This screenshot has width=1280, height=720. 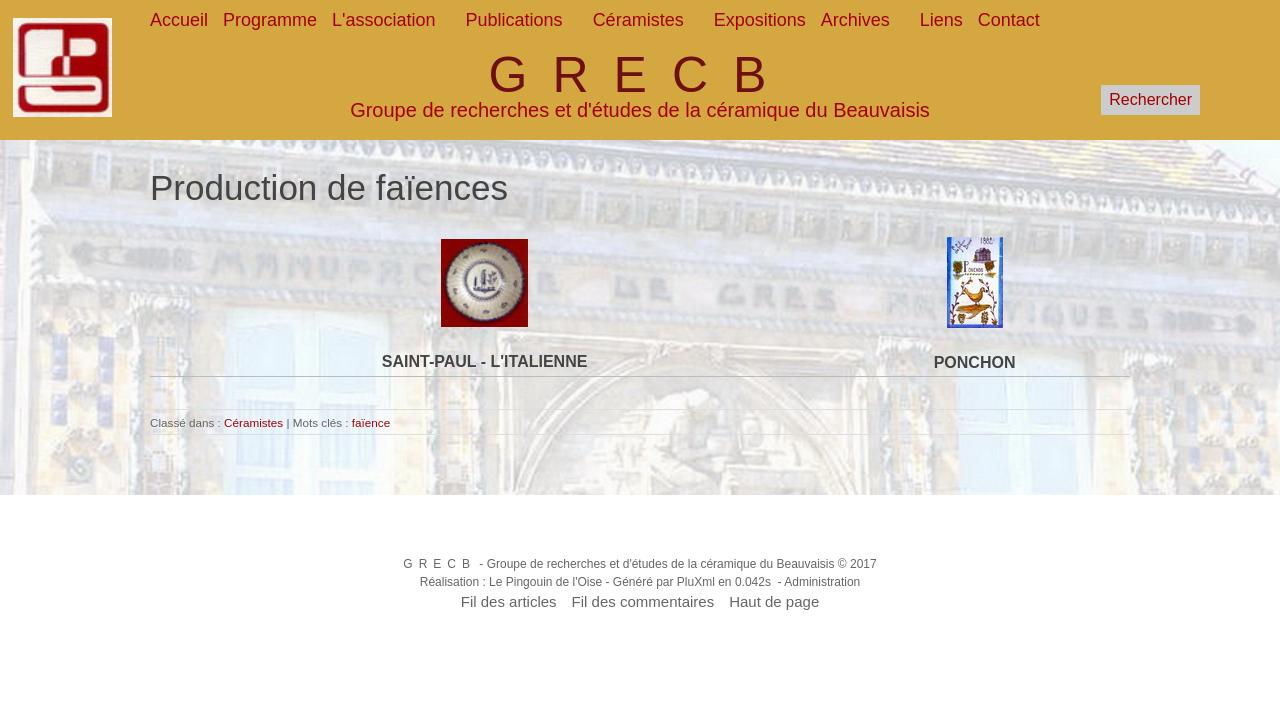 What do you see at coordinates (774, 601) in the screenshot?
I see `Haut de page` at bounding box center [774, 601].